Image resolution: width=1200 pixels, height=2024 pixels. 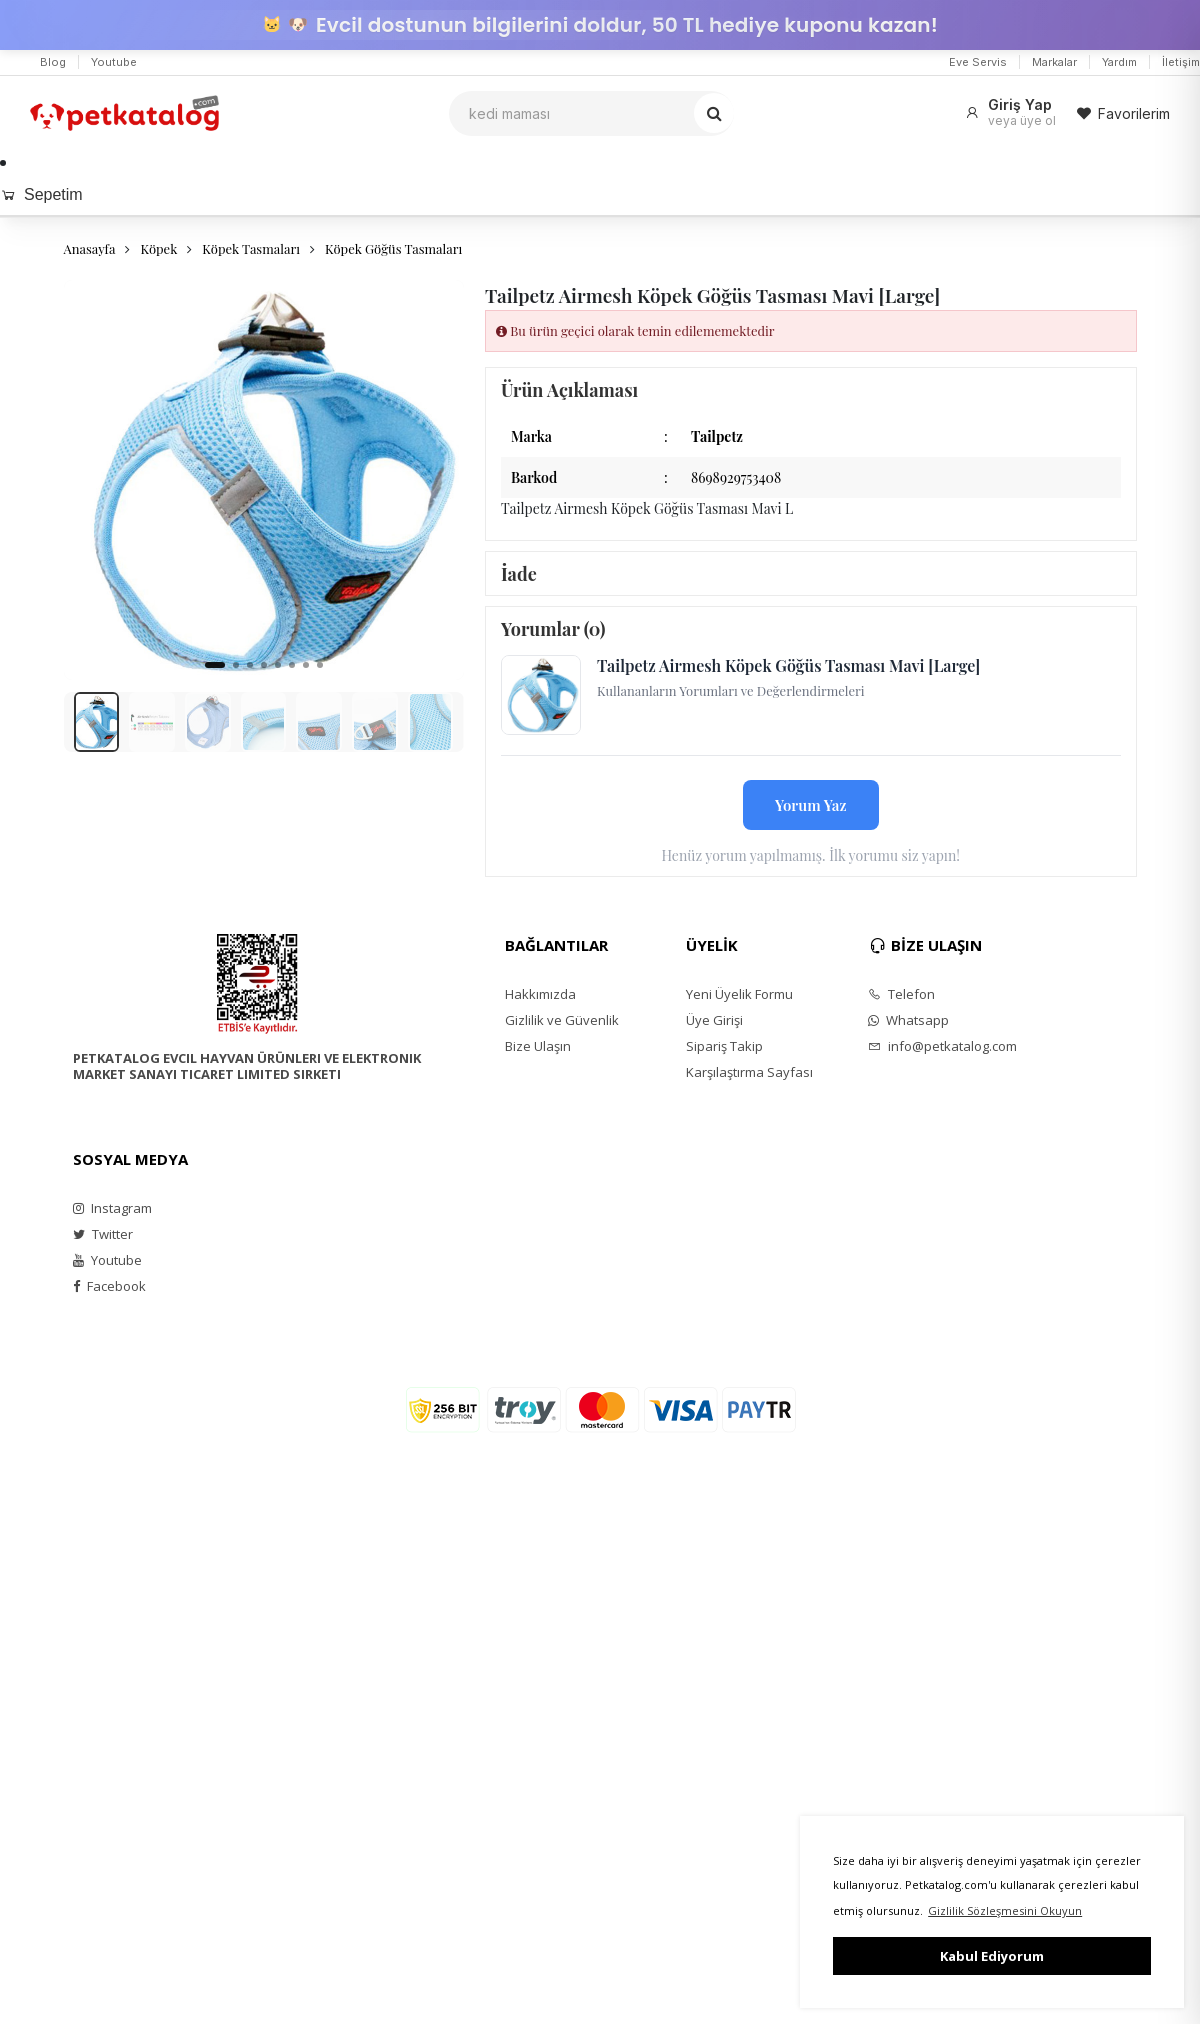 I want to click on Köpek, so click(x=158, y=248).